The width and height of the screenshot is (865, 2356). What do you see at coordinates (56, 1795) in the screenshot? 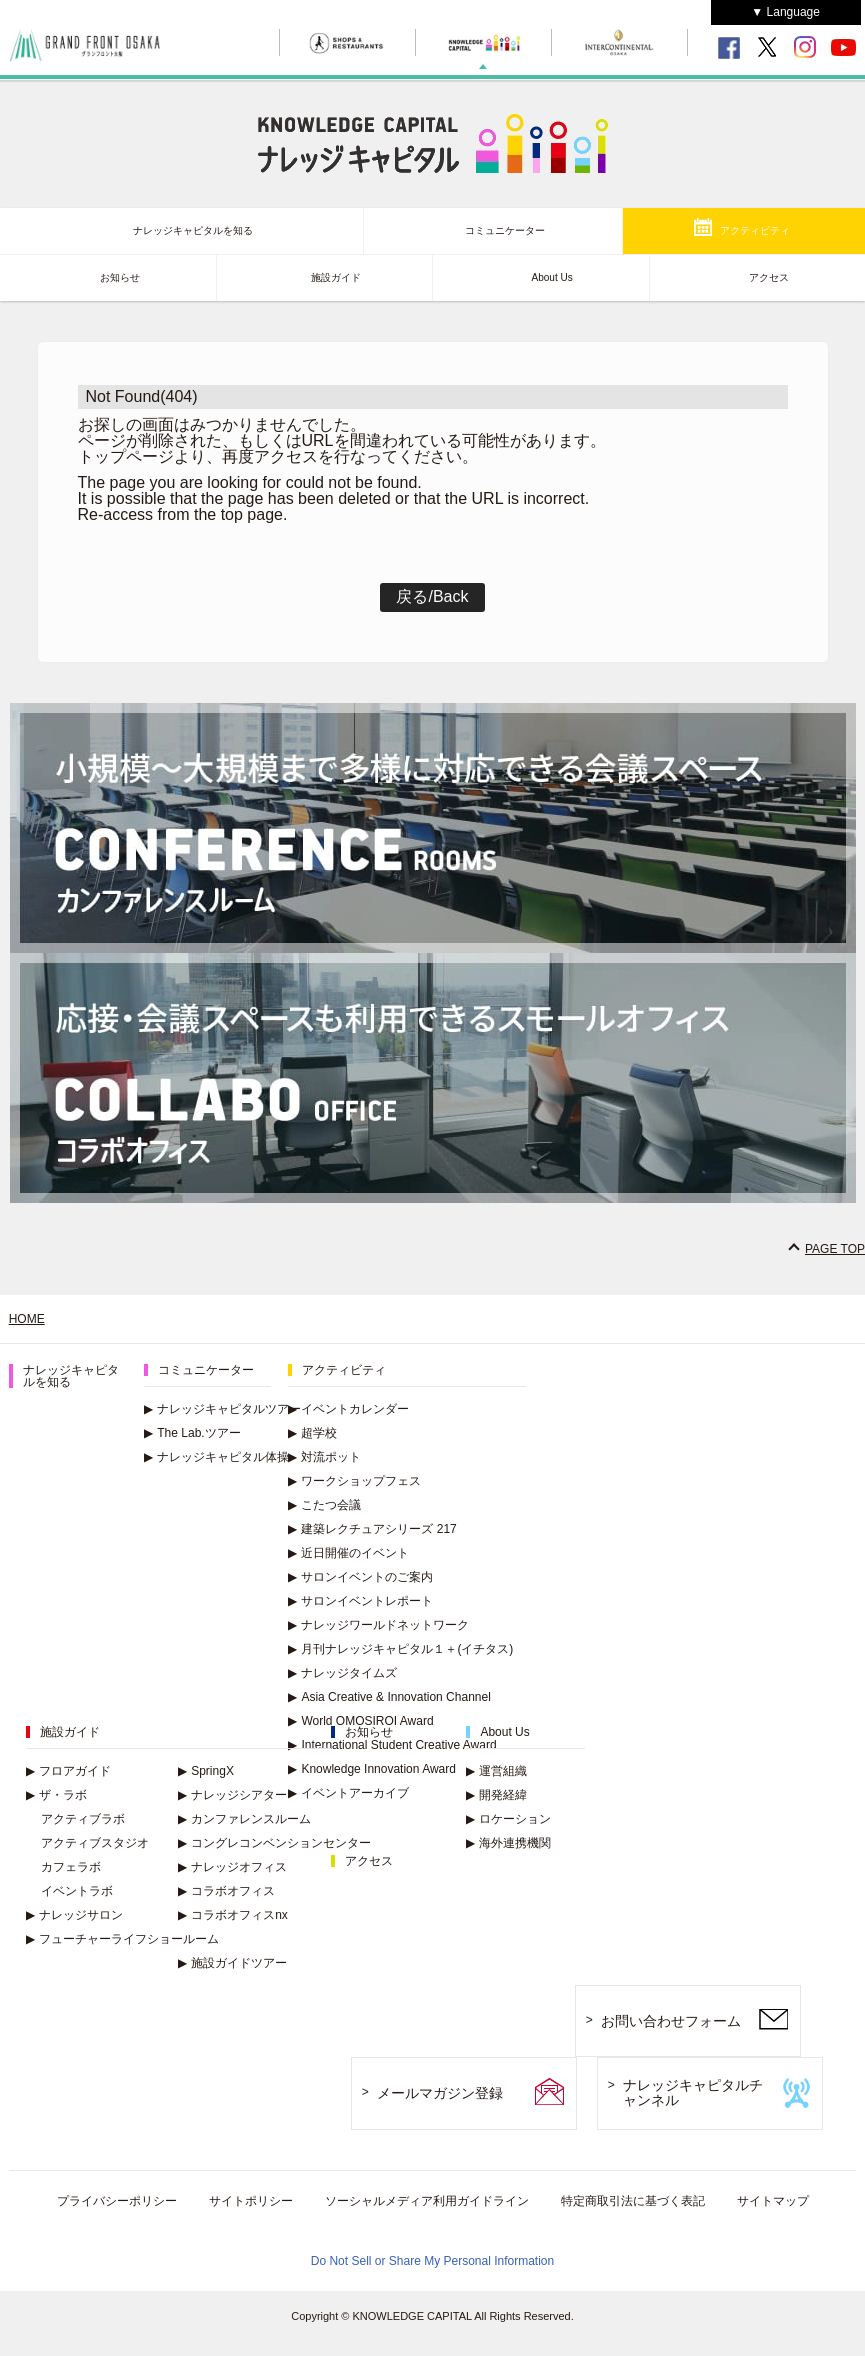
I see `ザ・ラボ` at bounding box center [56, 1795].